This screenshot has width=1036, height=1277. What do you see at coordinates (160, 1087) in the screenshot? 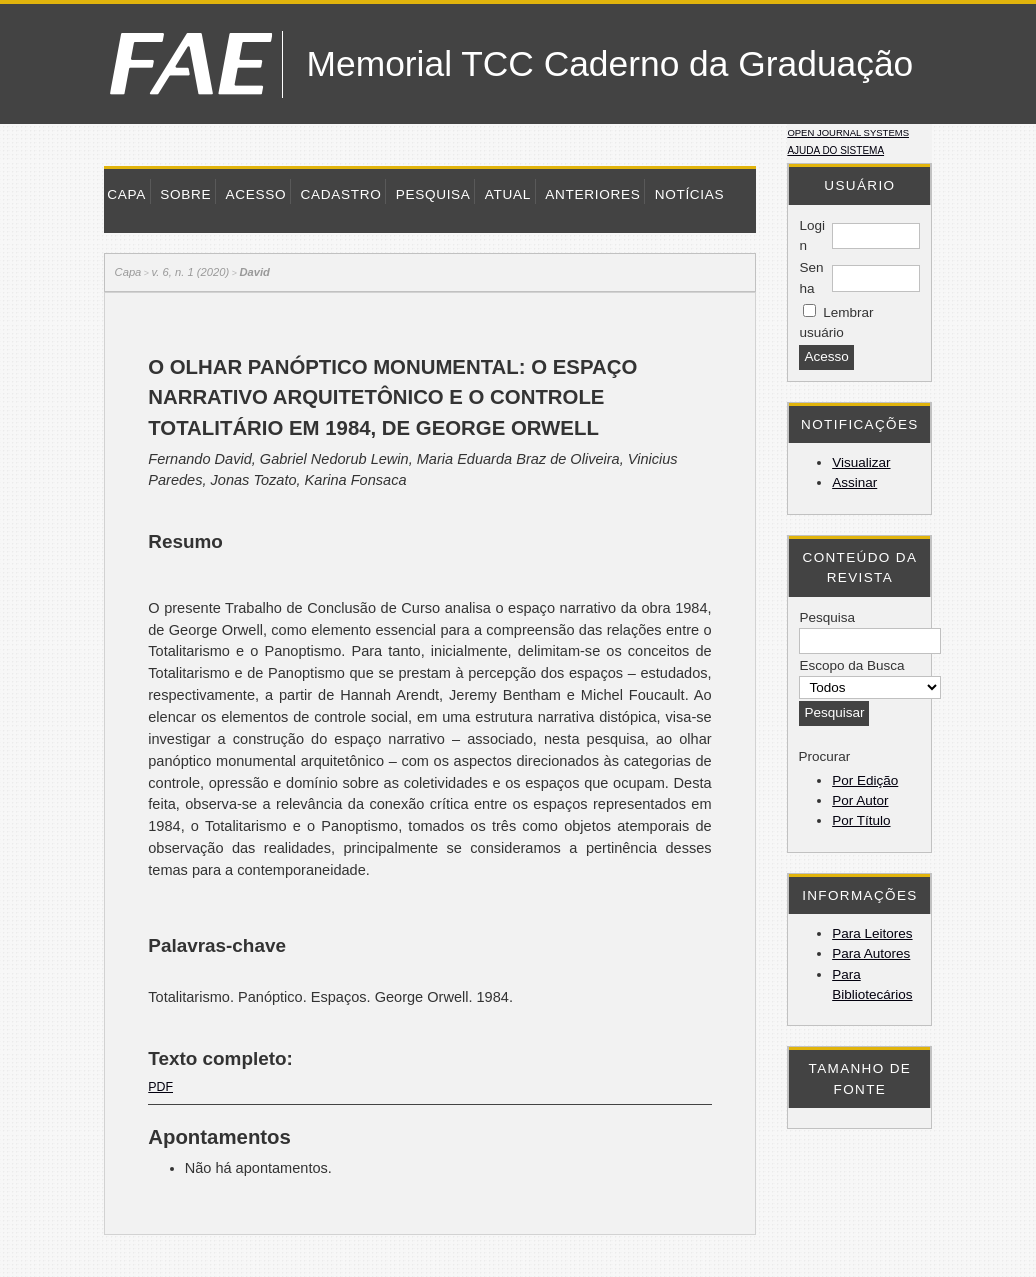
I see `PDF` at bounding box center [160, 1087].